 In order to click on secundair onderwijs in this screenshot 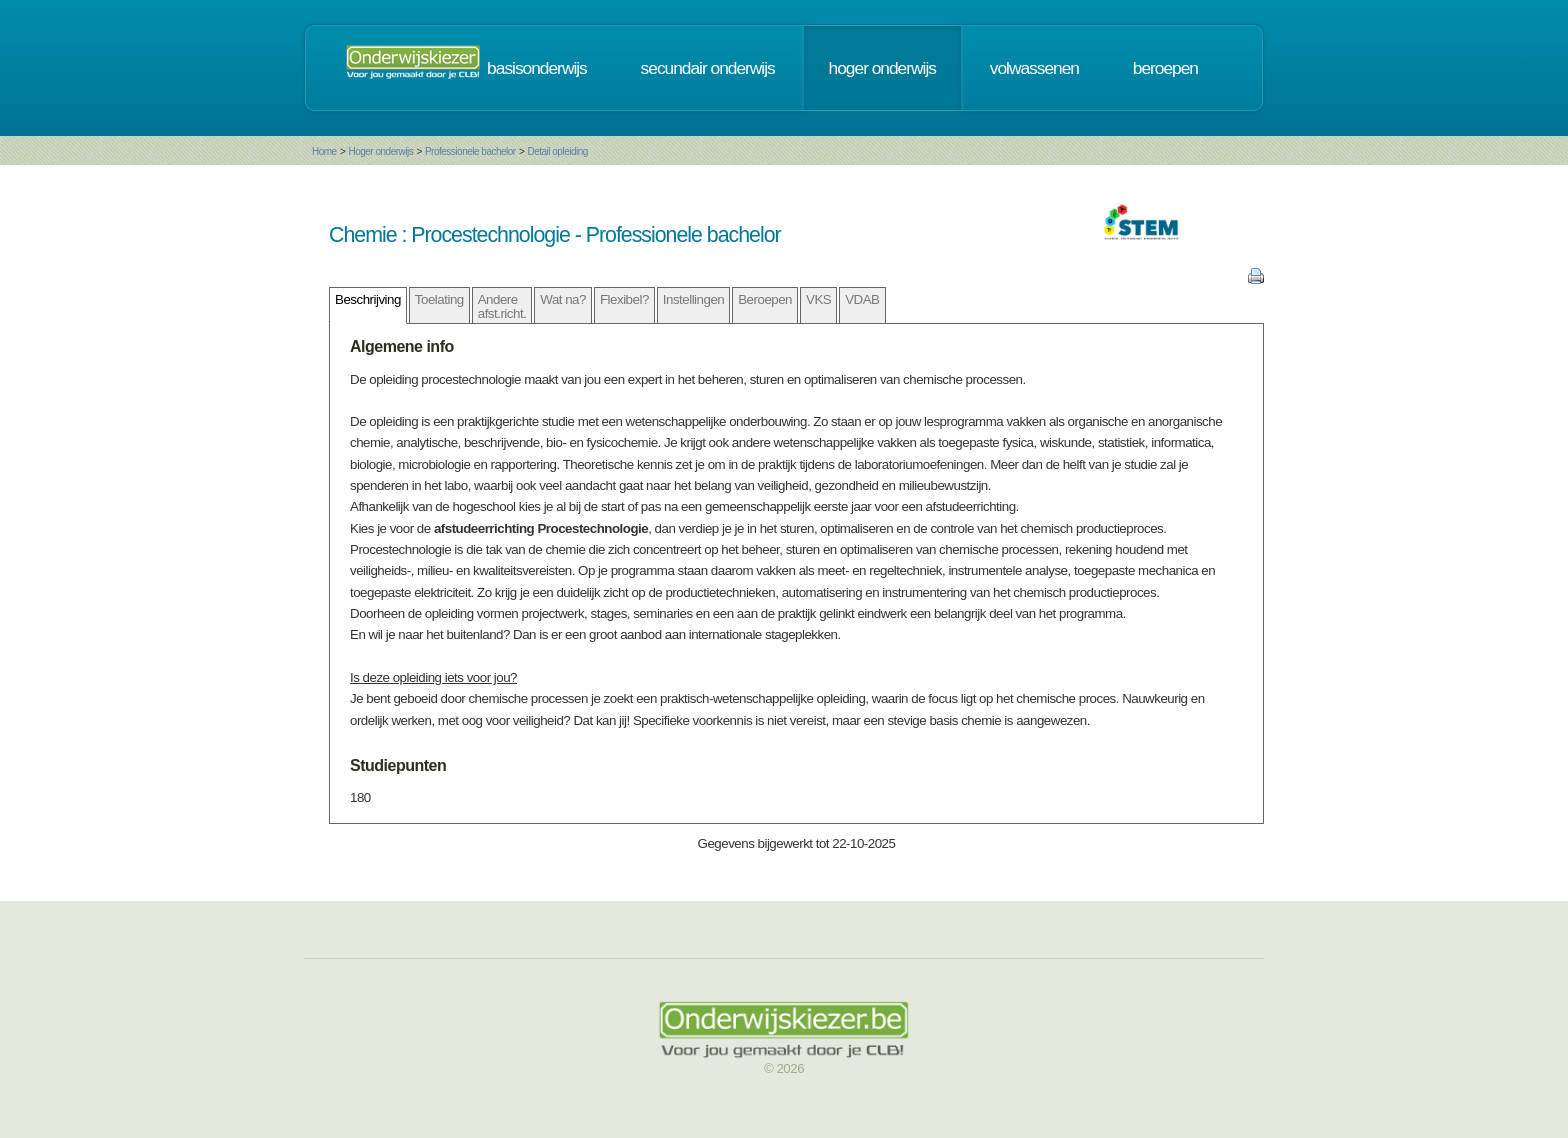, I will do `click(708, 68)`.